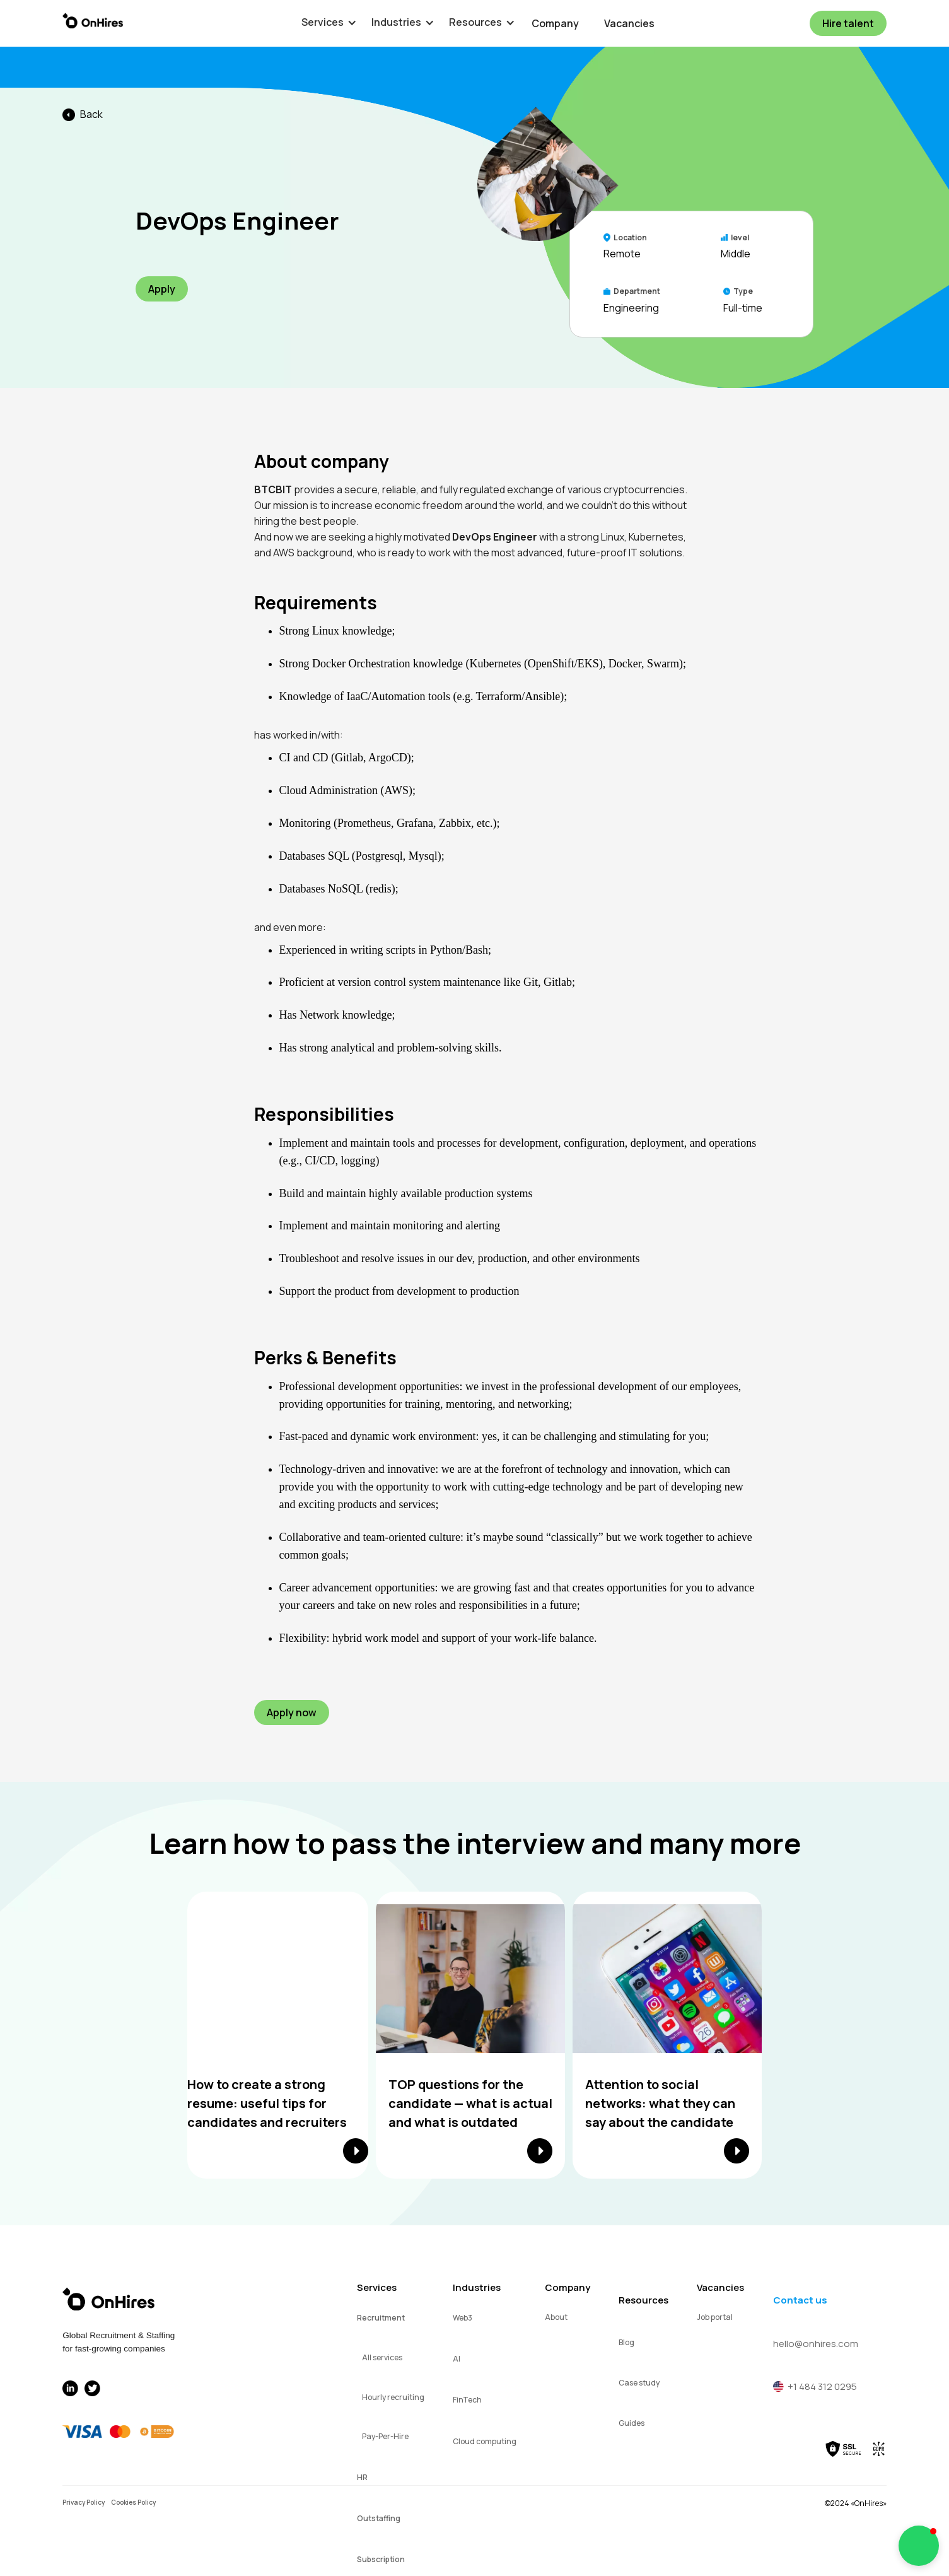 This screenshot has height=2576, width=949. What do you see at coordinates (556, 2317) in the screenshot?
I see `About` at bounding box center [556, 2317].